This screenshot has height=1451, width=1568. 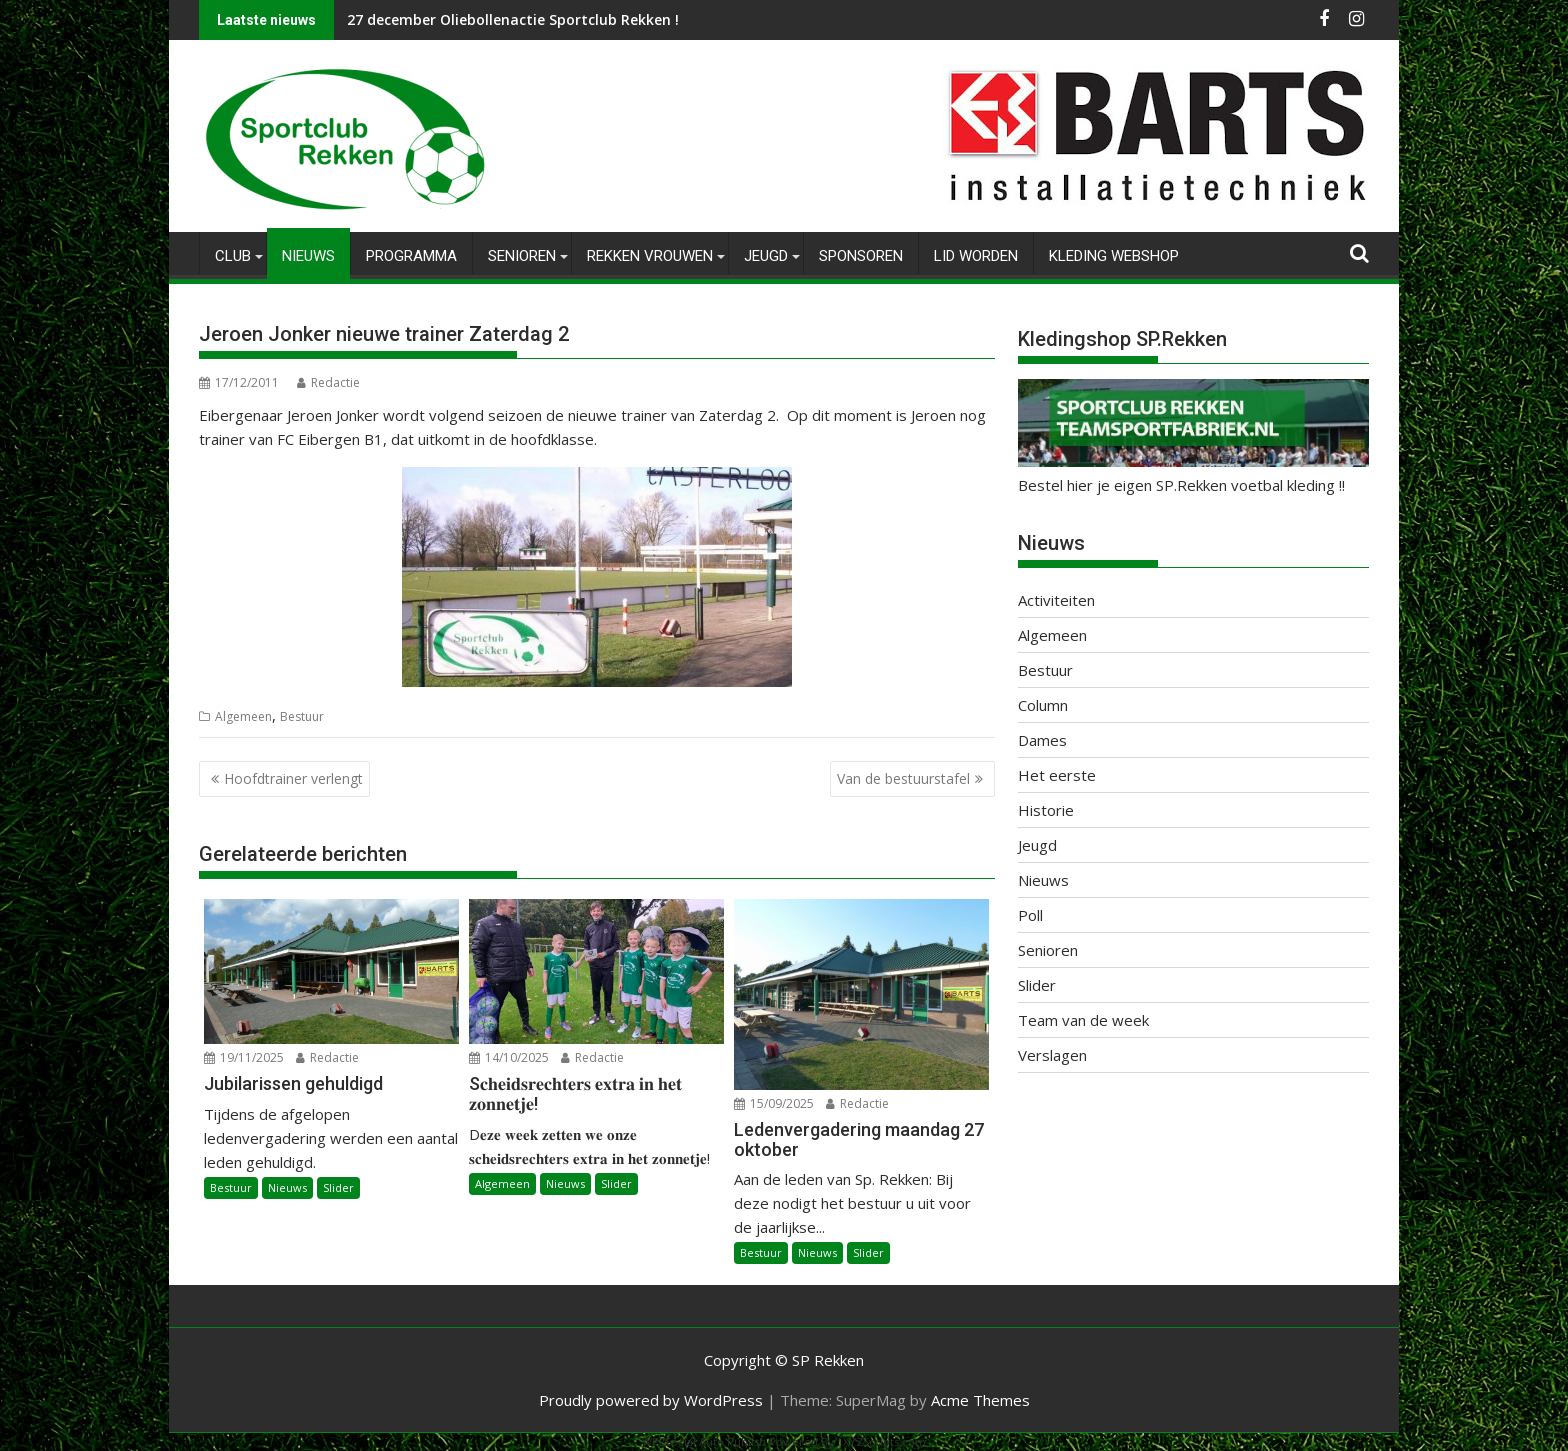 What do you see at coordinates (302, 716) in the screenshot?
I see `Bestuur` at bounding box center [302, 716].